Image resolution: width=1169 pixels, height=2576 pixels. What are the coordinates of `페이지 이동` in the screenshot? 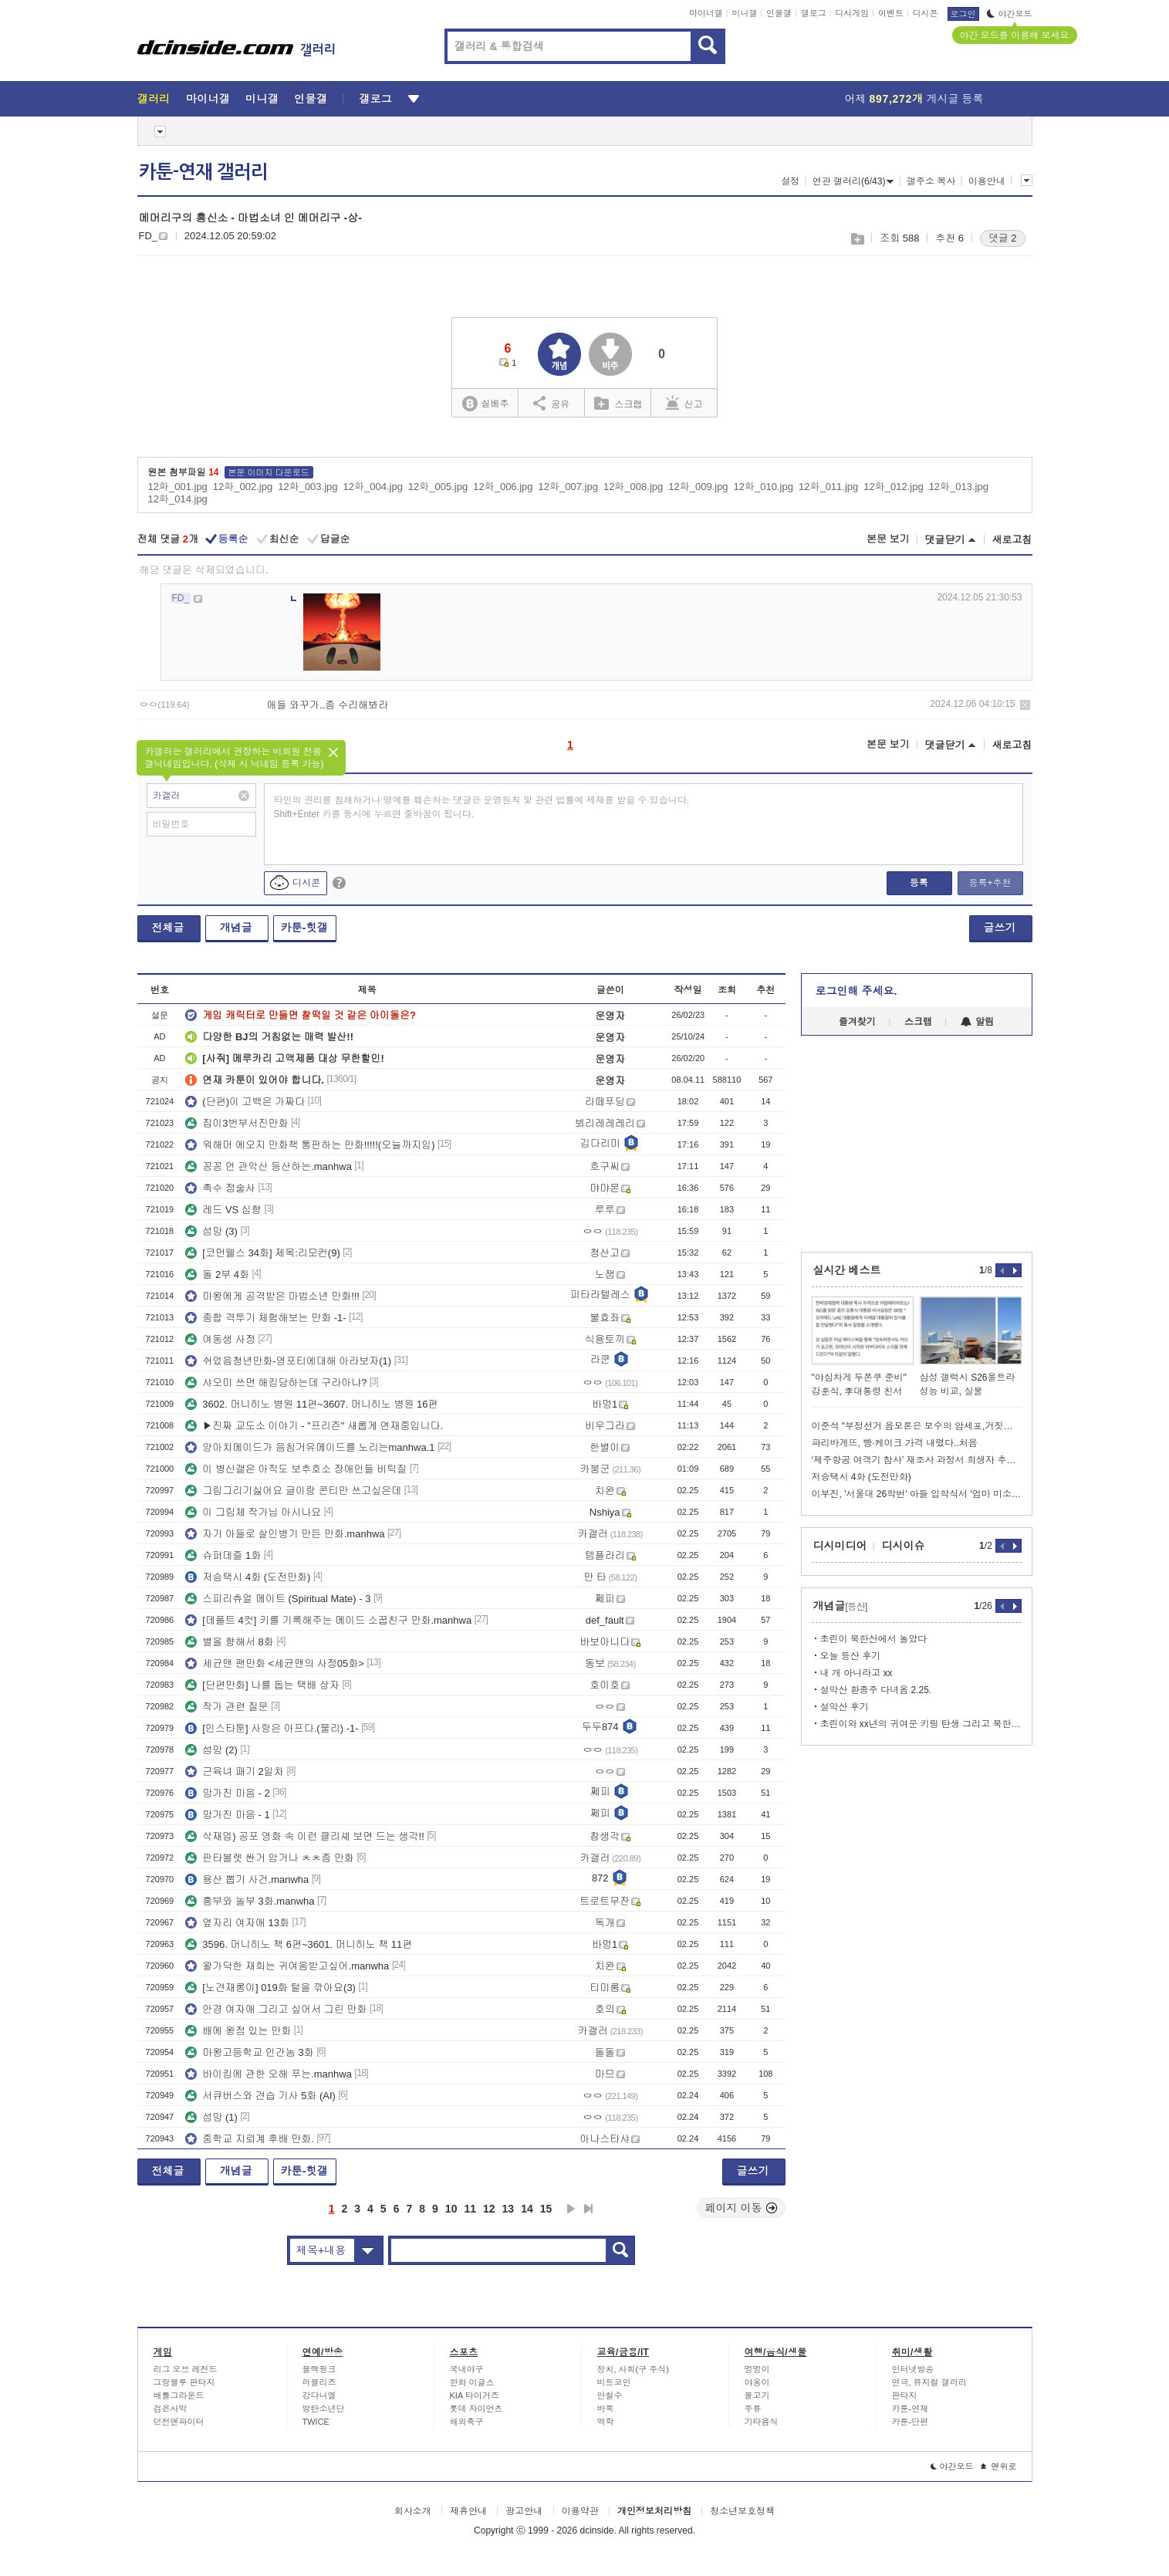 It's located at (741, 2208).